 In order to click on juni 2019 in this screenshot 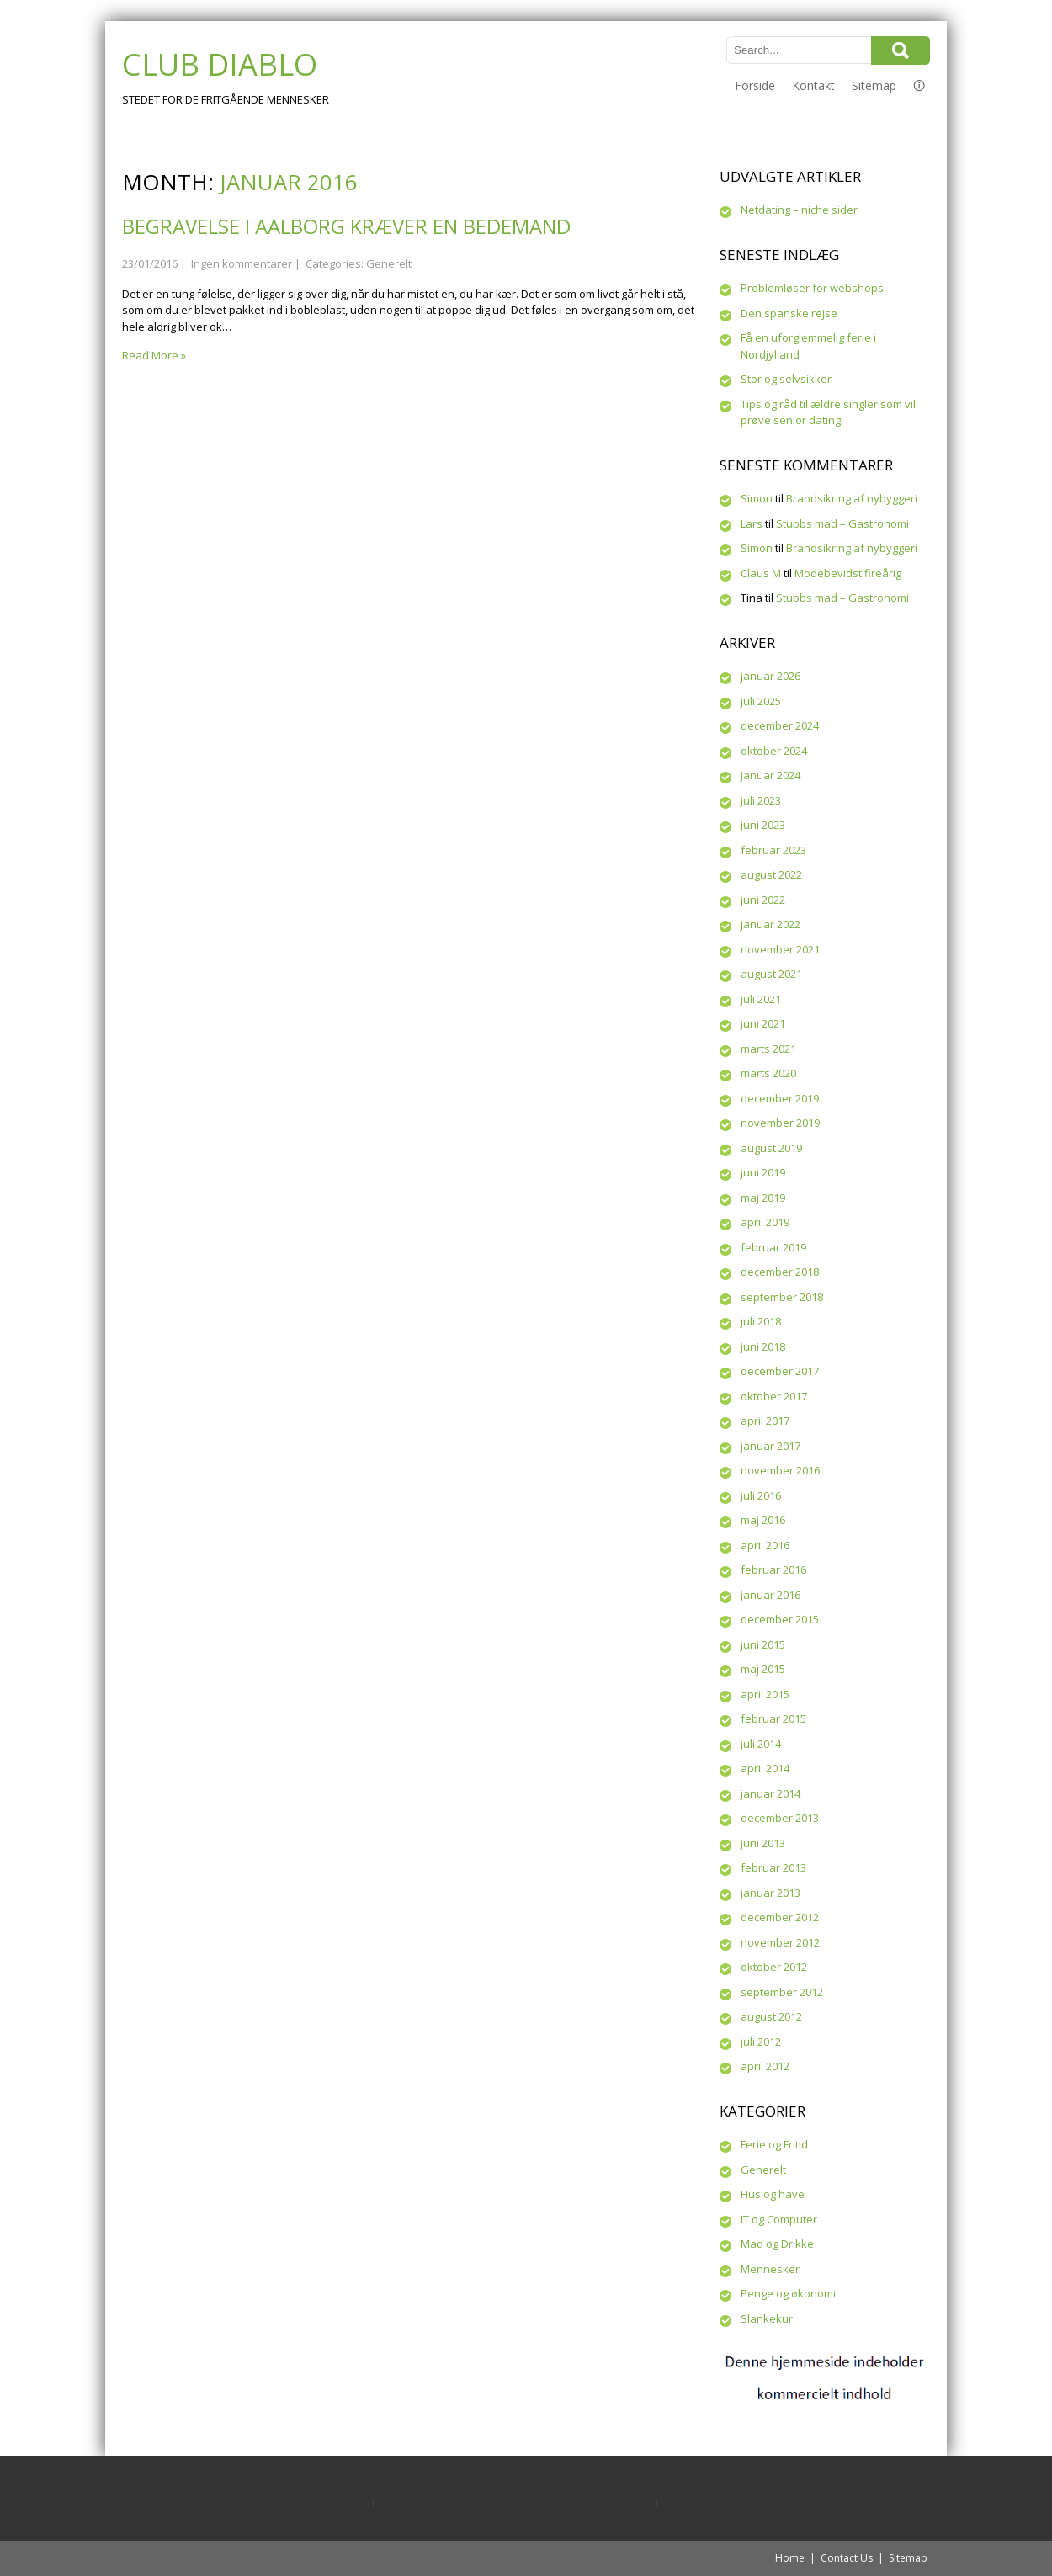, I will do `click(763, 1172)`.